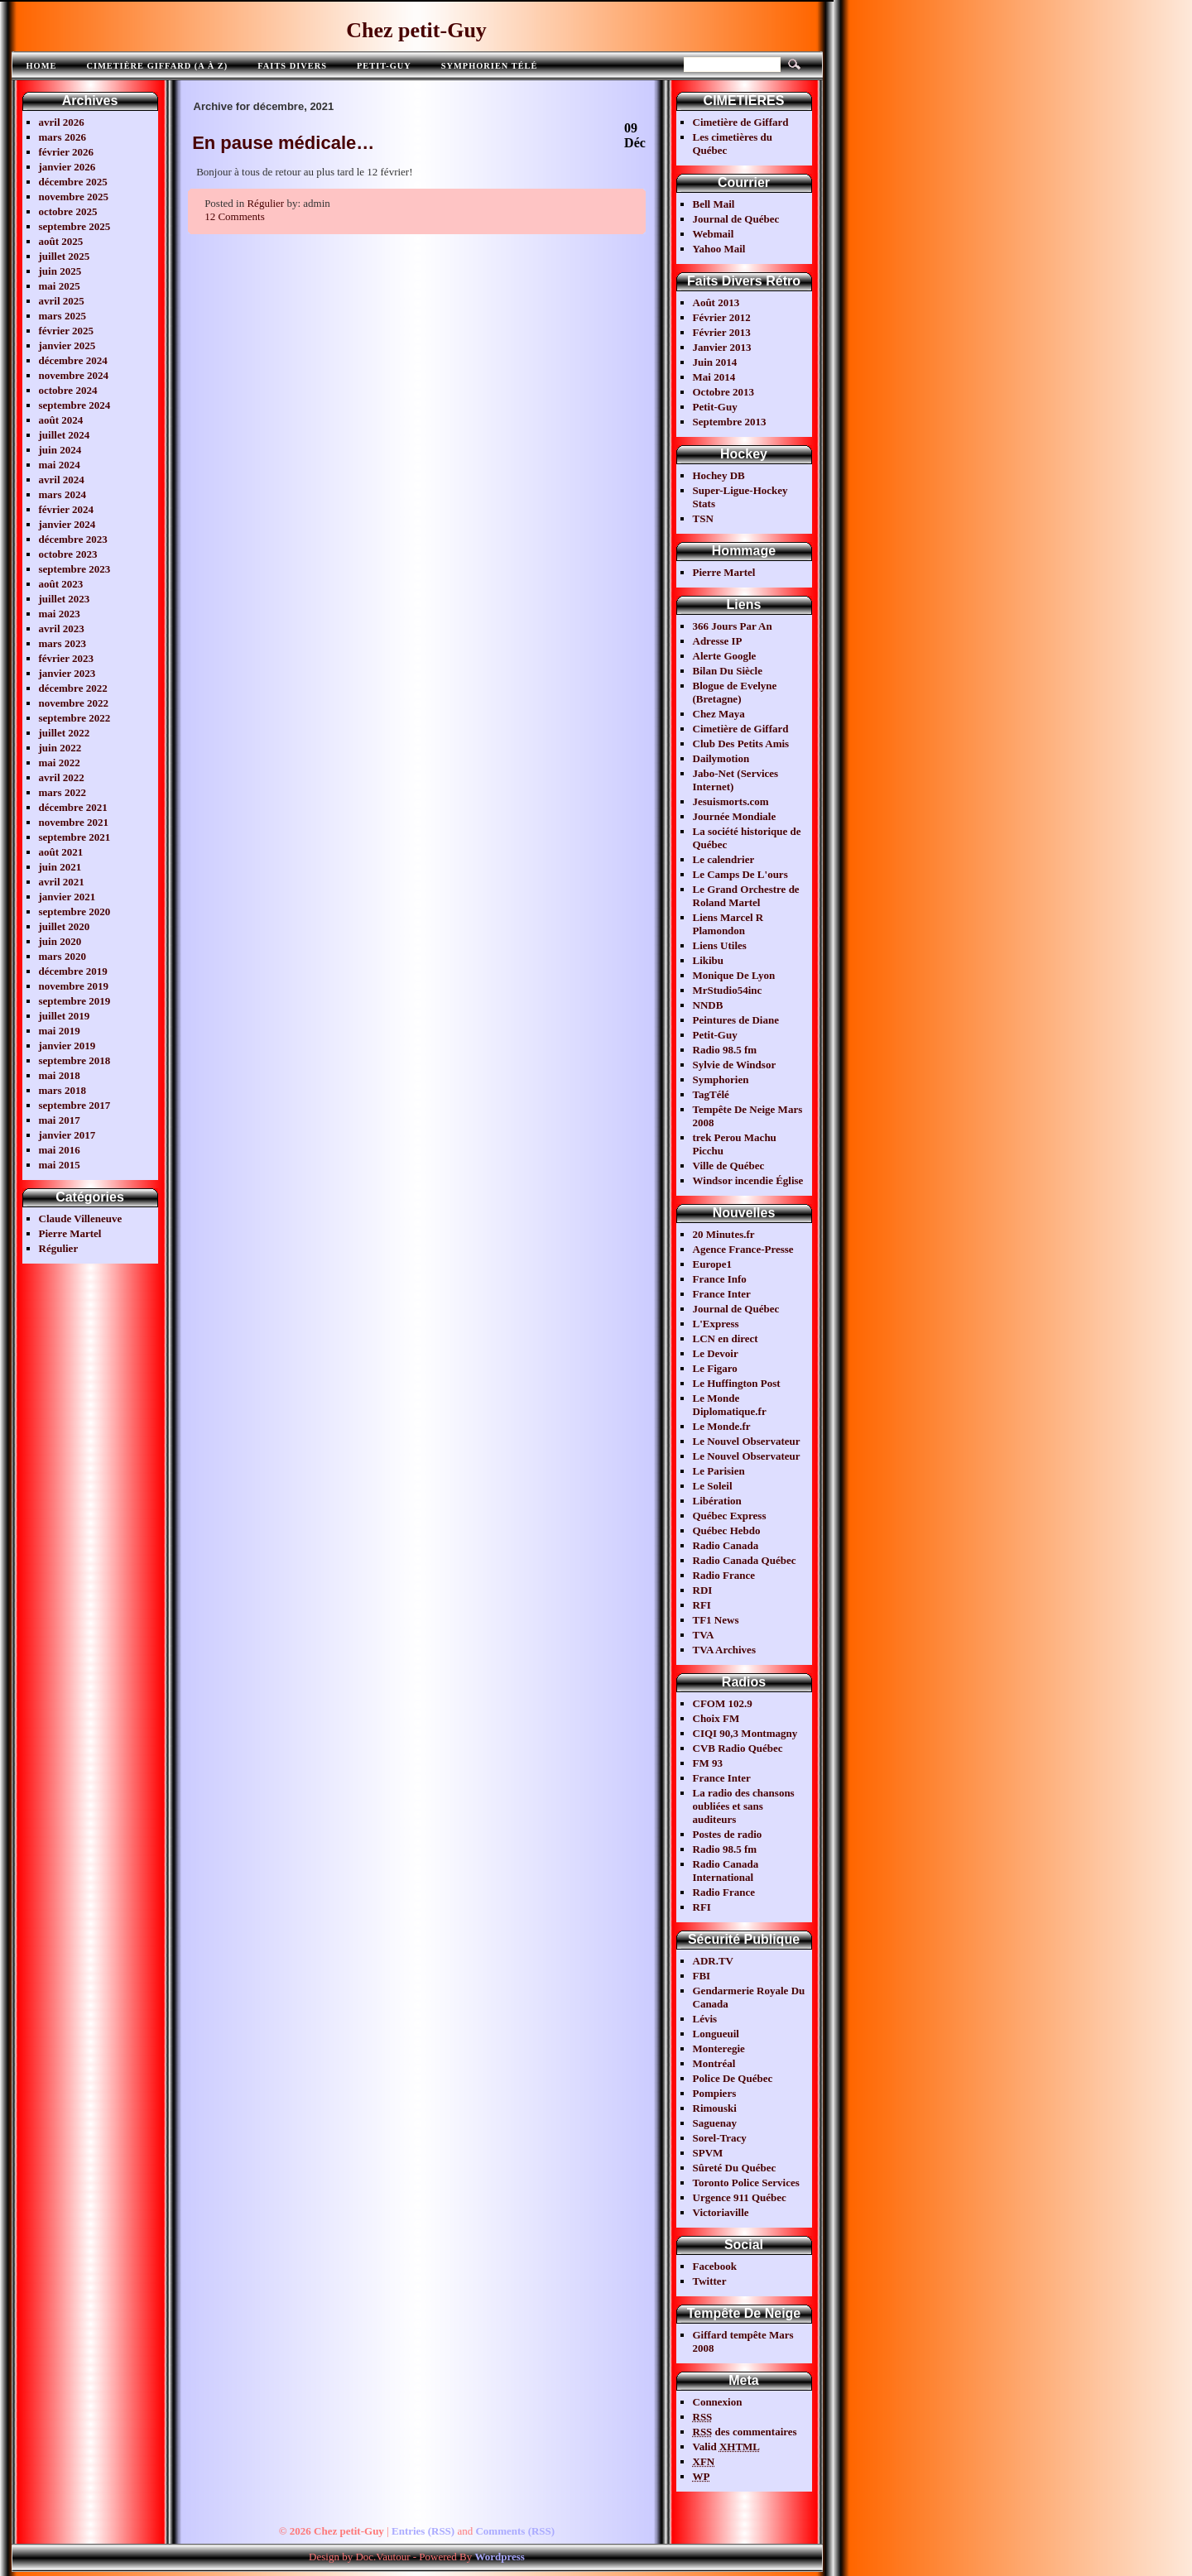 The height and width of the screenshot is (2576, 1192). What do you see at coordinates (725, 1049) in the screenshot?
I see `Radio 98.5 fm` at bounding box center [725, 1049].